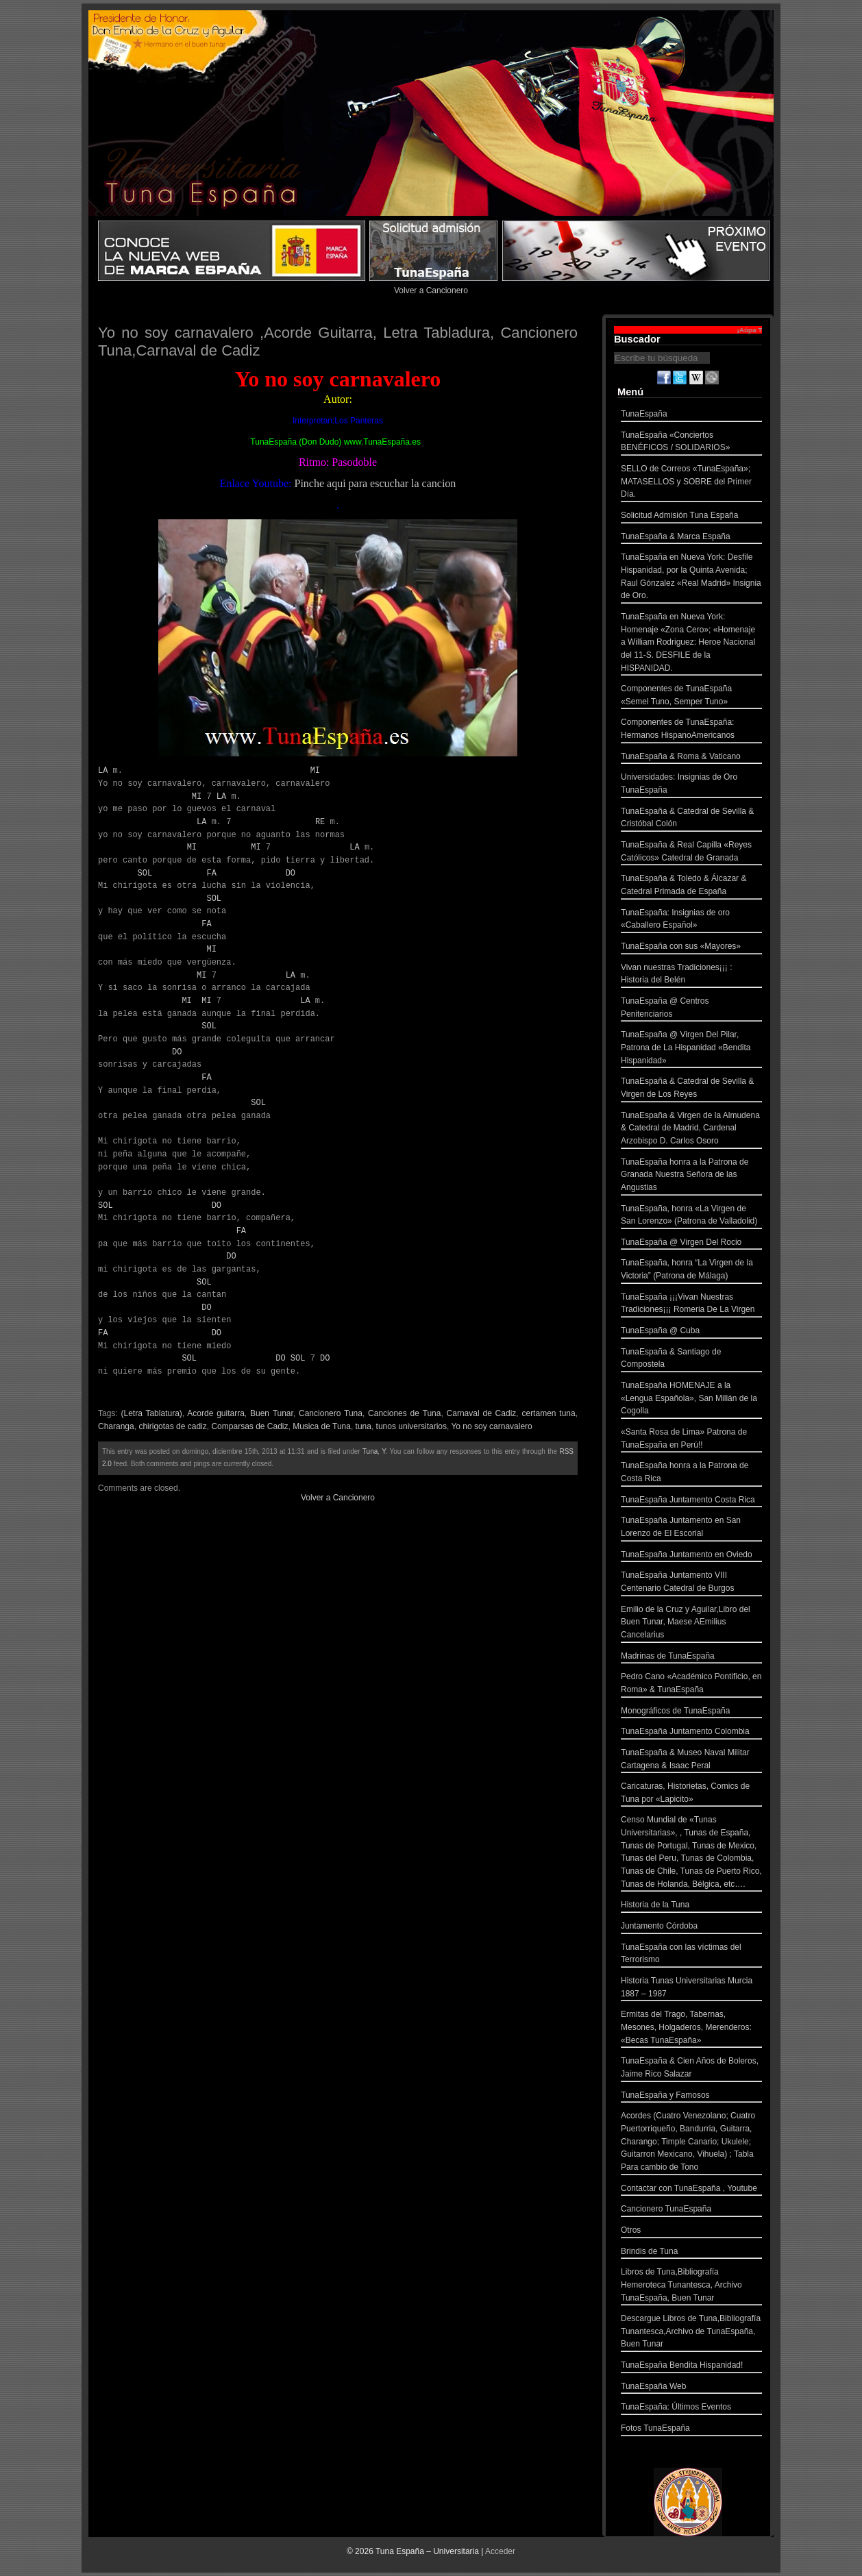  What do you see at coordinates (103, 770) in the screenshot?
I see `LA` at bounding box center [103, 770].